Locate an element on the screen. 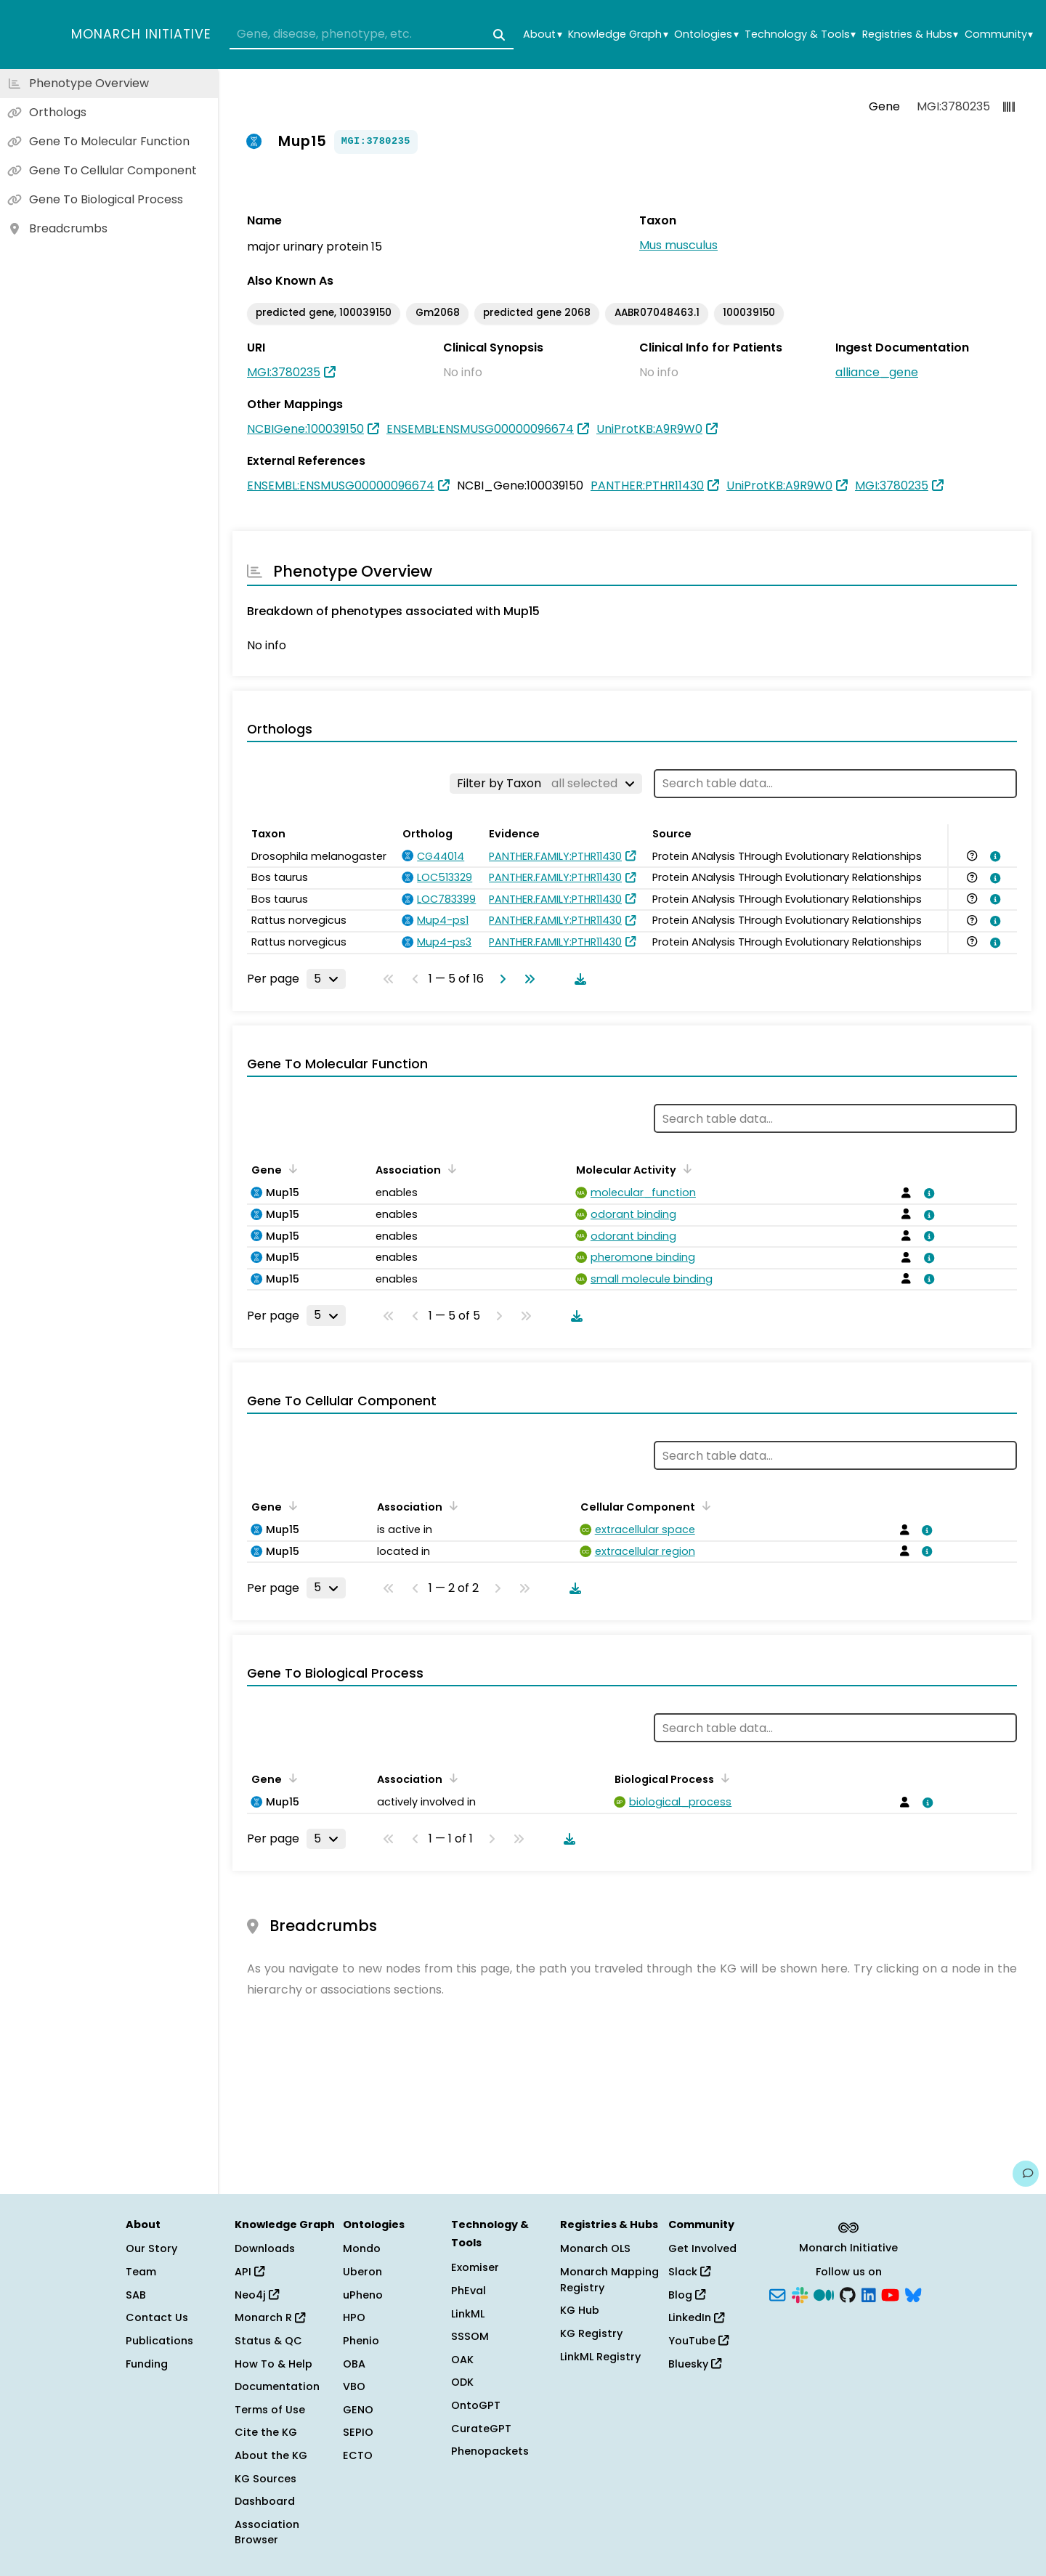 The height and width of the screenshot is (2576, 1046). Bluesky is located at coordinates (694, 2364).